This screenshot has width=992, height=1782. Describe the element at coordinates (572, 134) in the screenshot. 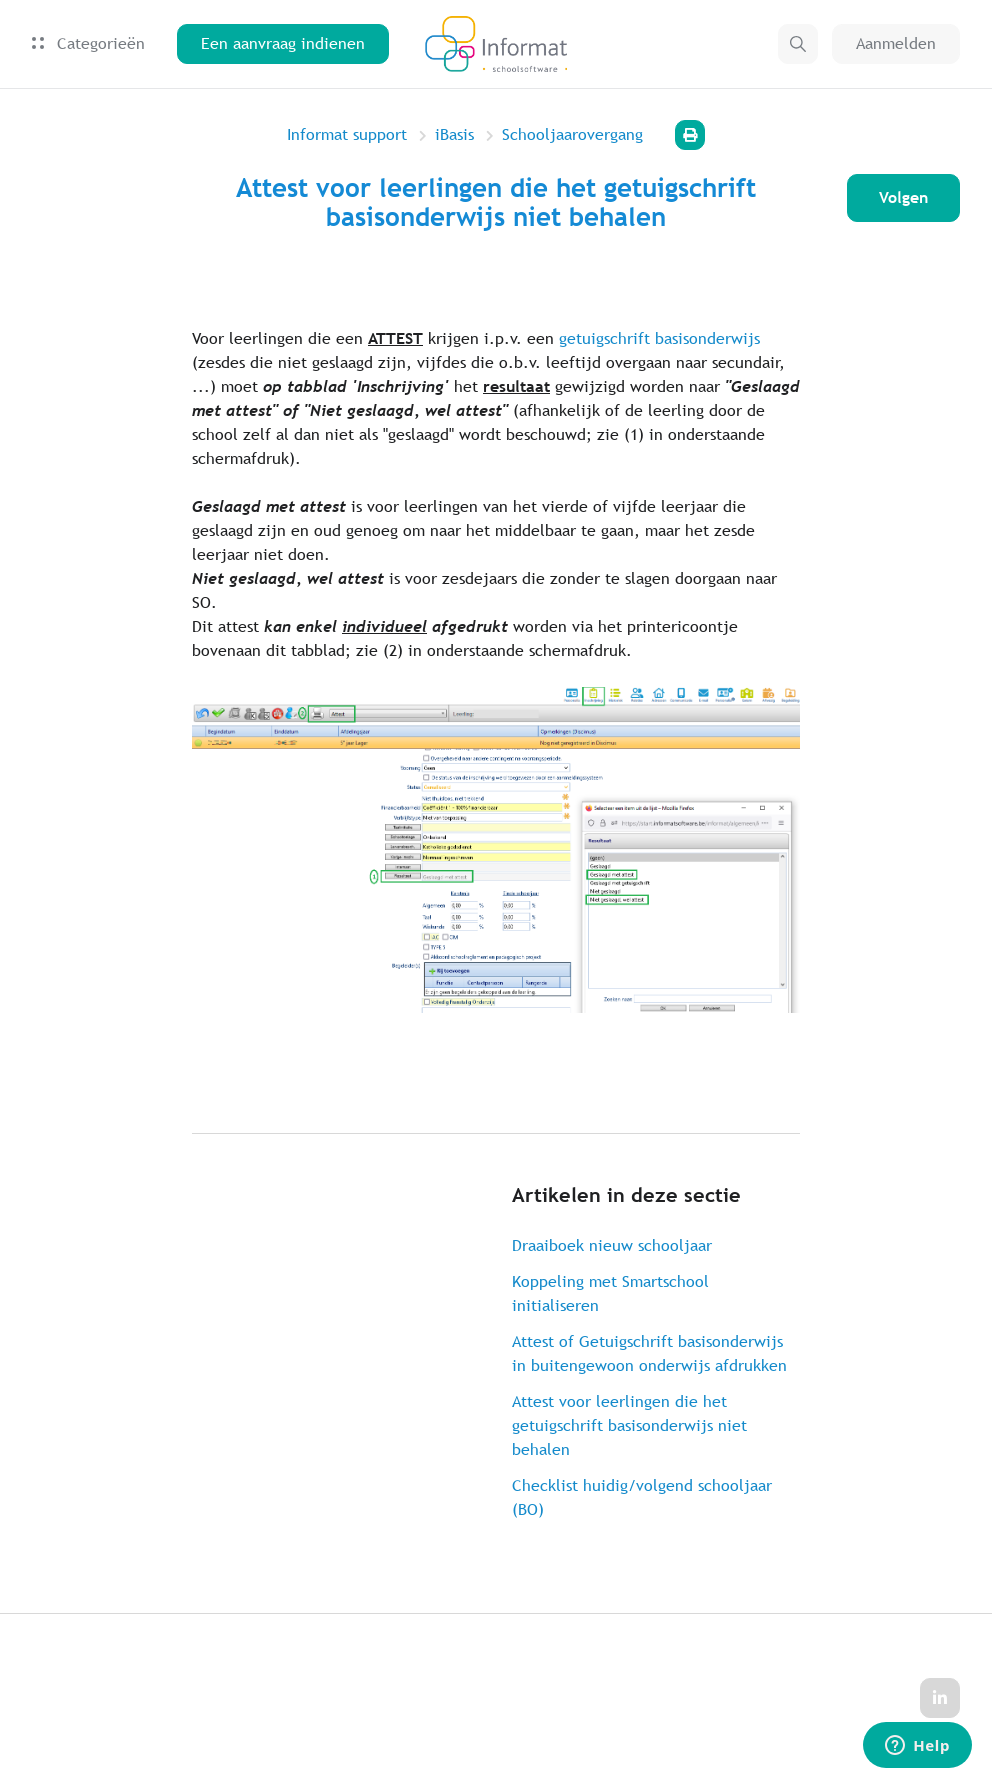

I see `Schooljaarovergang` at that location.